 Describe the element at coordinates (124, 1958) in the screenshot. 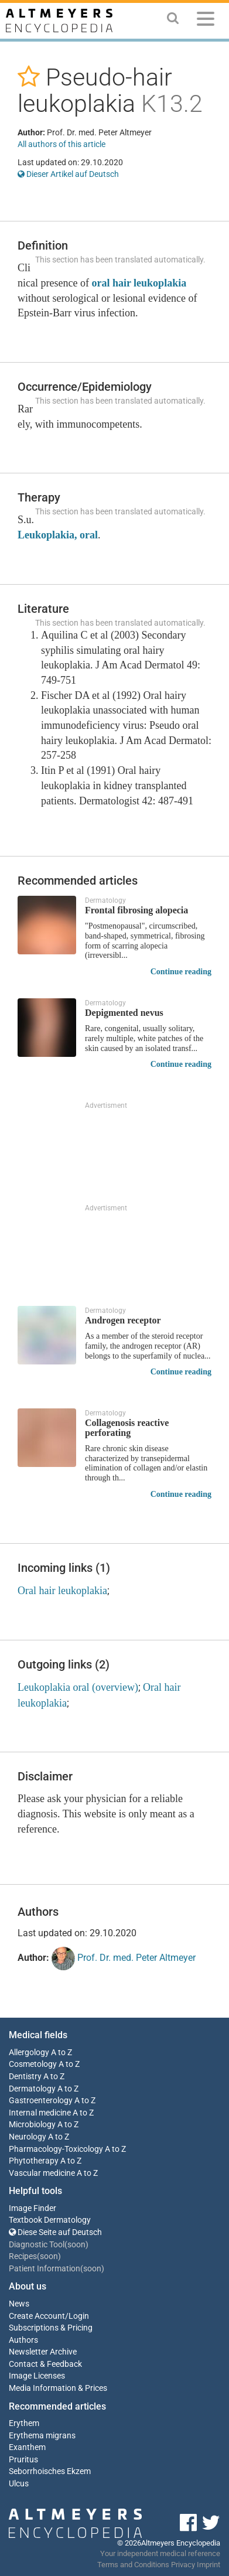

I see `Prof. Dr. med. Peter Altmeyer` at that location.